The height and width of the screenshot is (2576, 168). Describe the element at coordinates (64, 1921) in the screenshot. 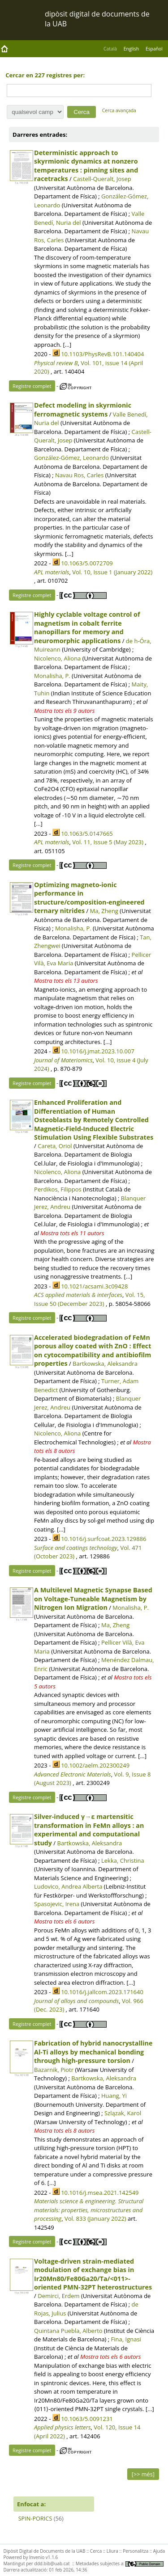

I see `Mostra tots els 6 autors` at that location.